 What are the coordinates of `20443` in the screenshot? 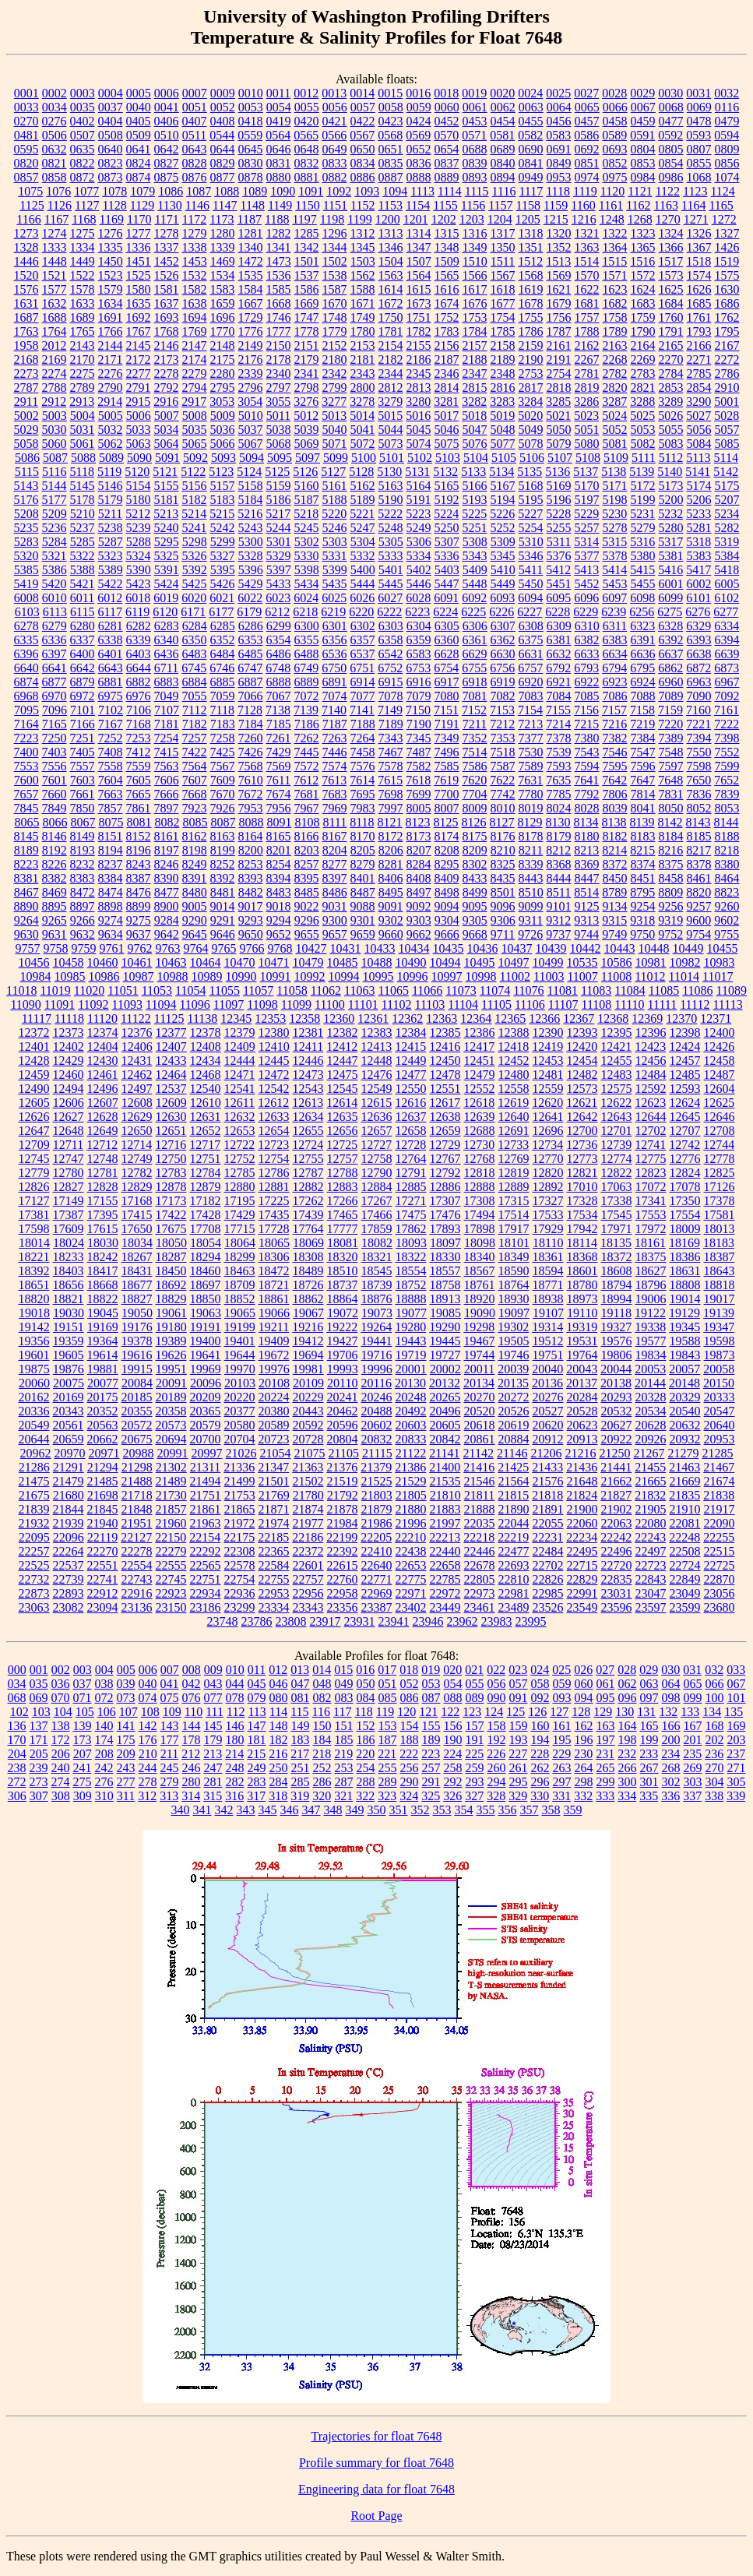 It's located at (308, 1411).